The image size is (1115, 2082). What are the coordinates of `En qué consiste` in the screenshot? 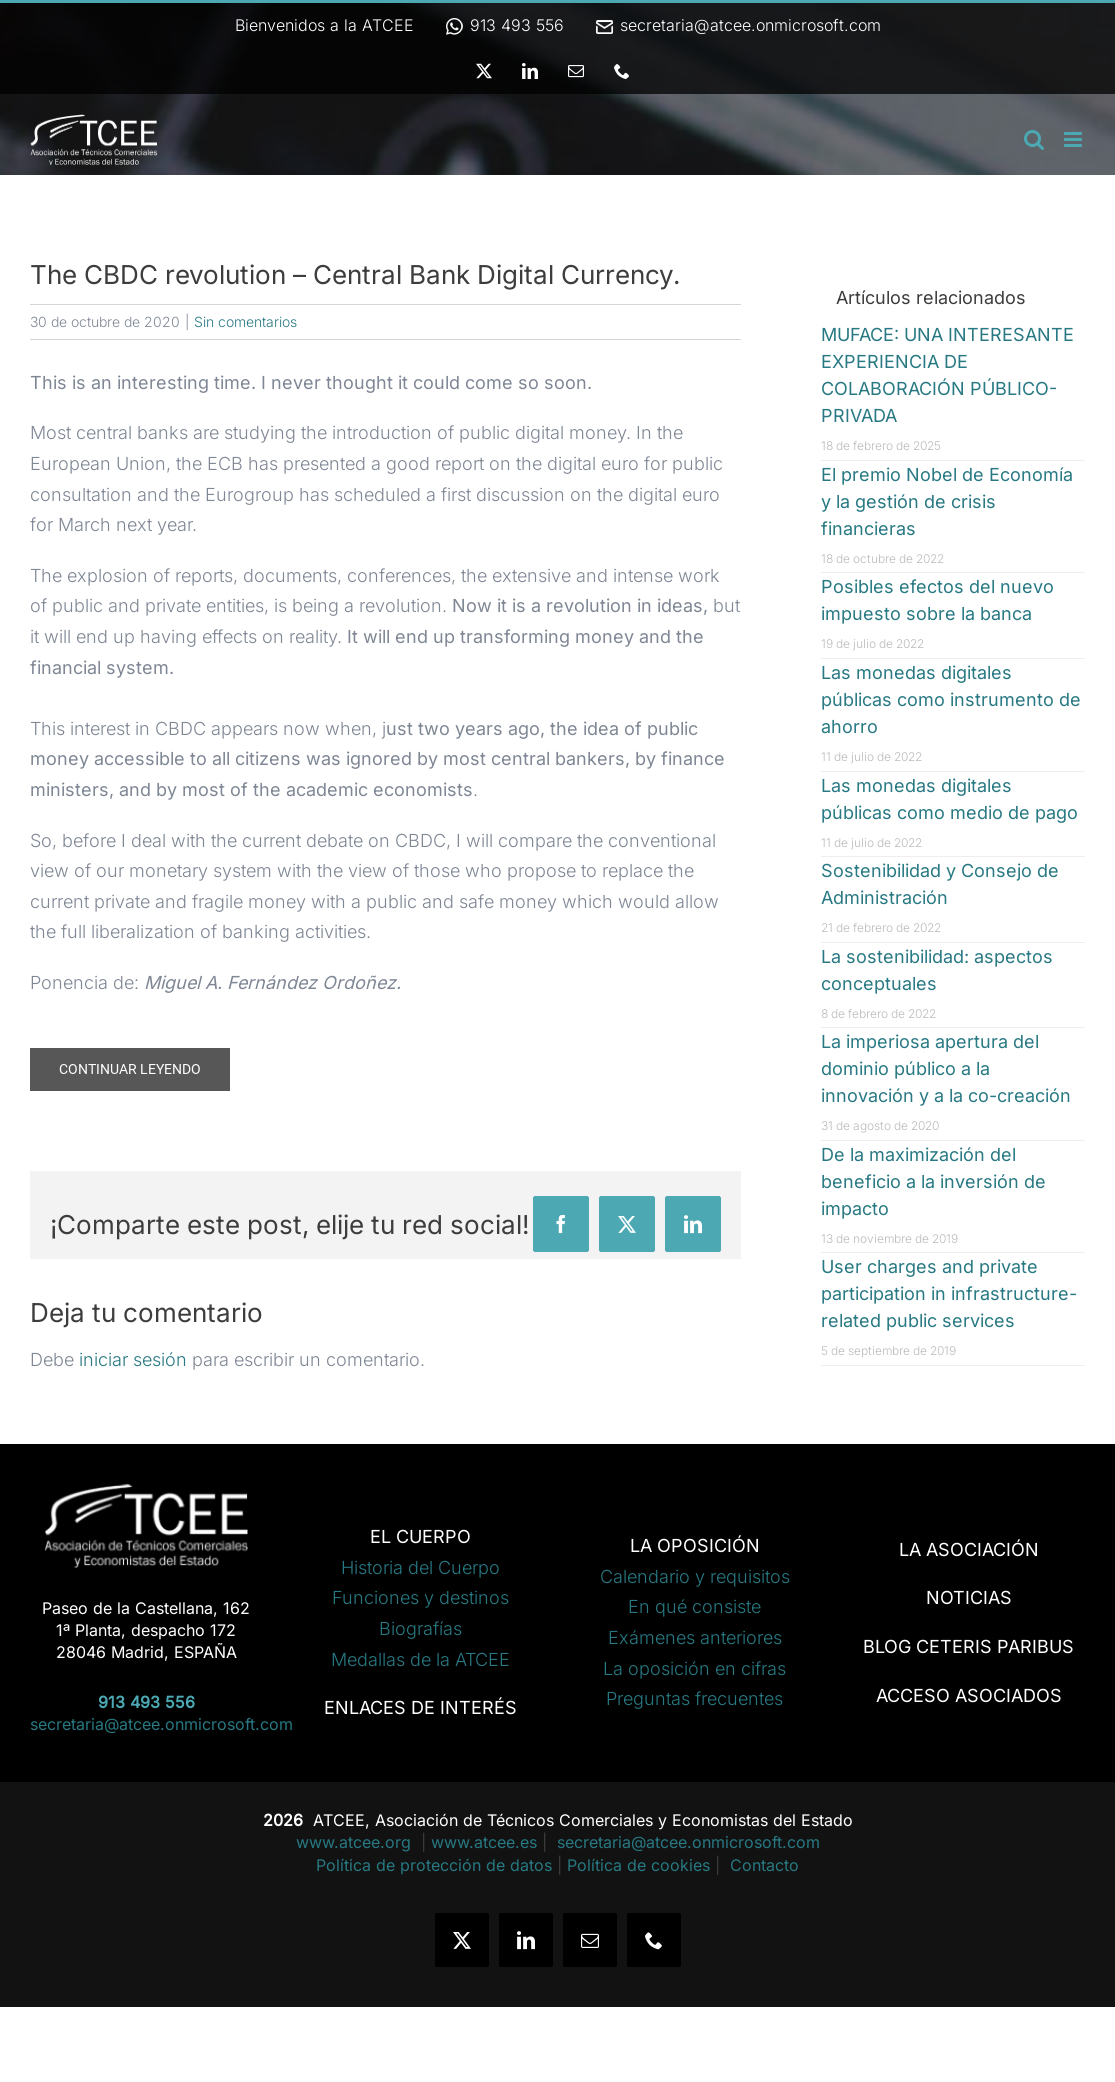 It's located at (694, 1606).